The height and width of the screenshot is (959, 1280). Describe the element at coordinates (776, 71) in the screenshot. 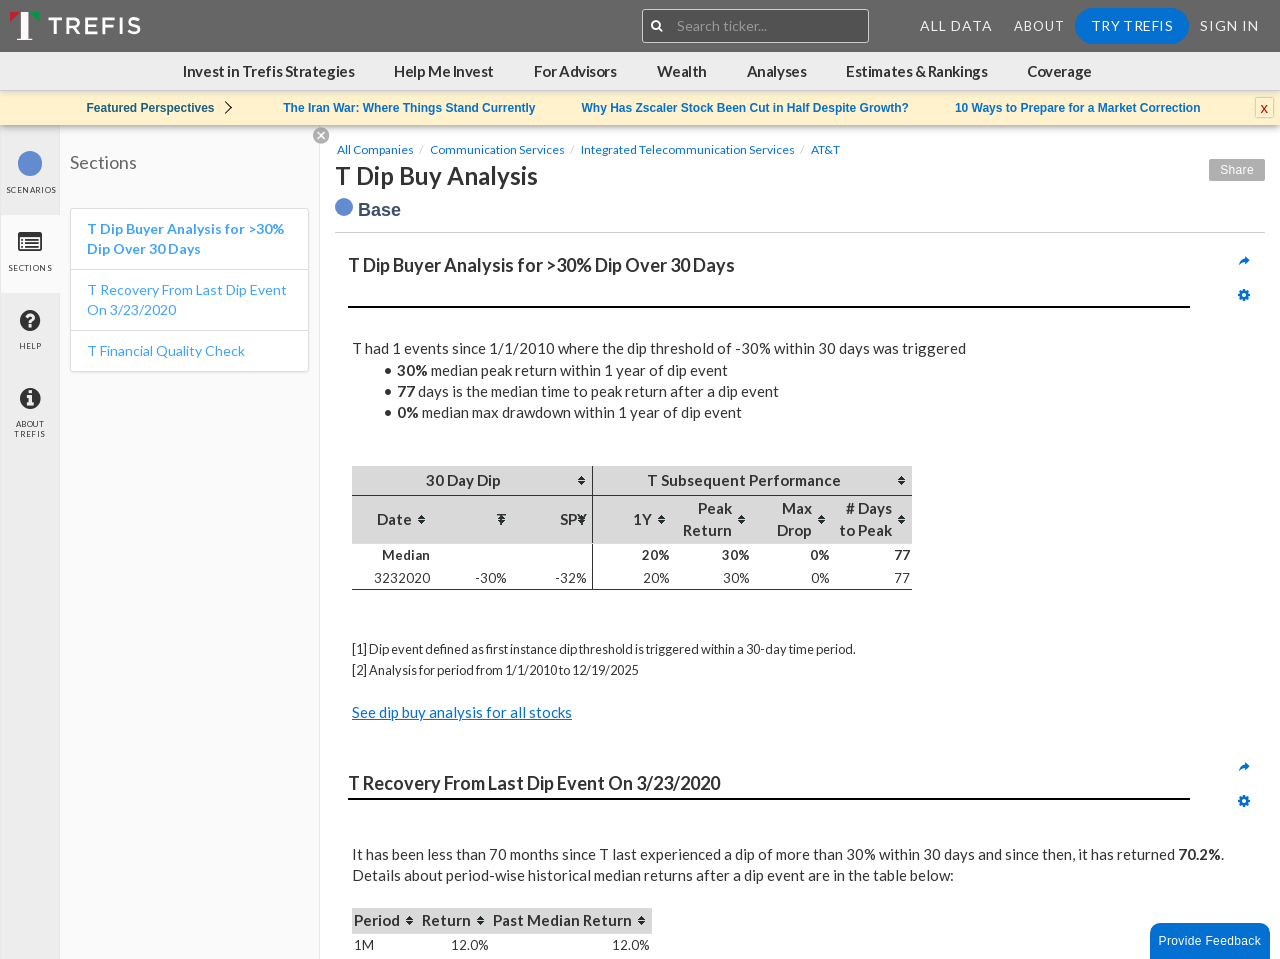

I see `Analyses` at that location.